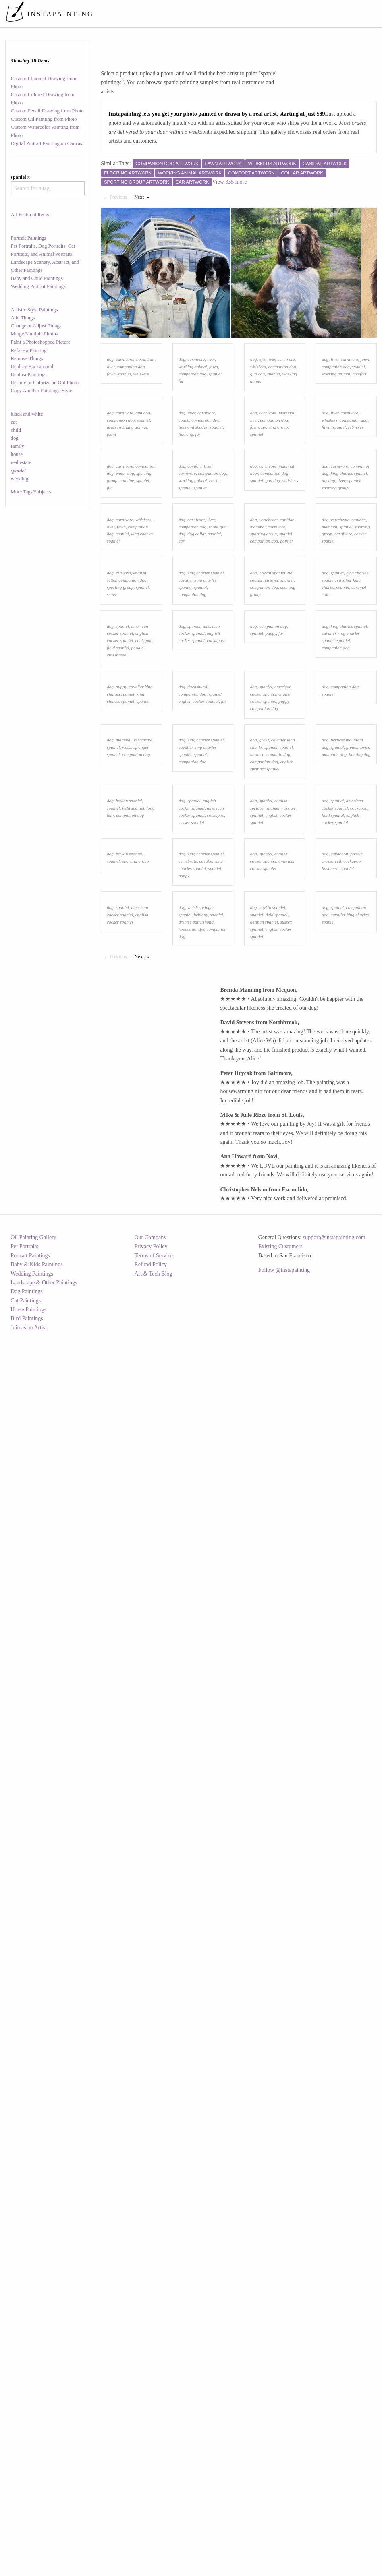 The width and height of the screenshot is (382, 2576). What do you see at coordinates (28, 238) in the screenshot?
I see `Portrait Paintings` at bounding box center [28, 238].